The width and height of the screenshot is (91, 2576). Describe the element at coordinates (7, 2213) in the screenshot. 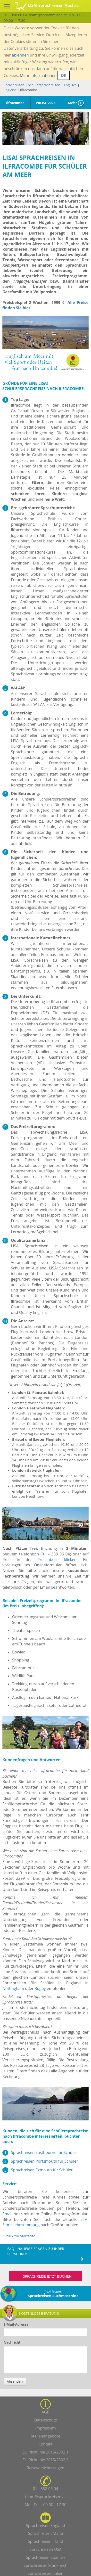

I see `Email` at that location.